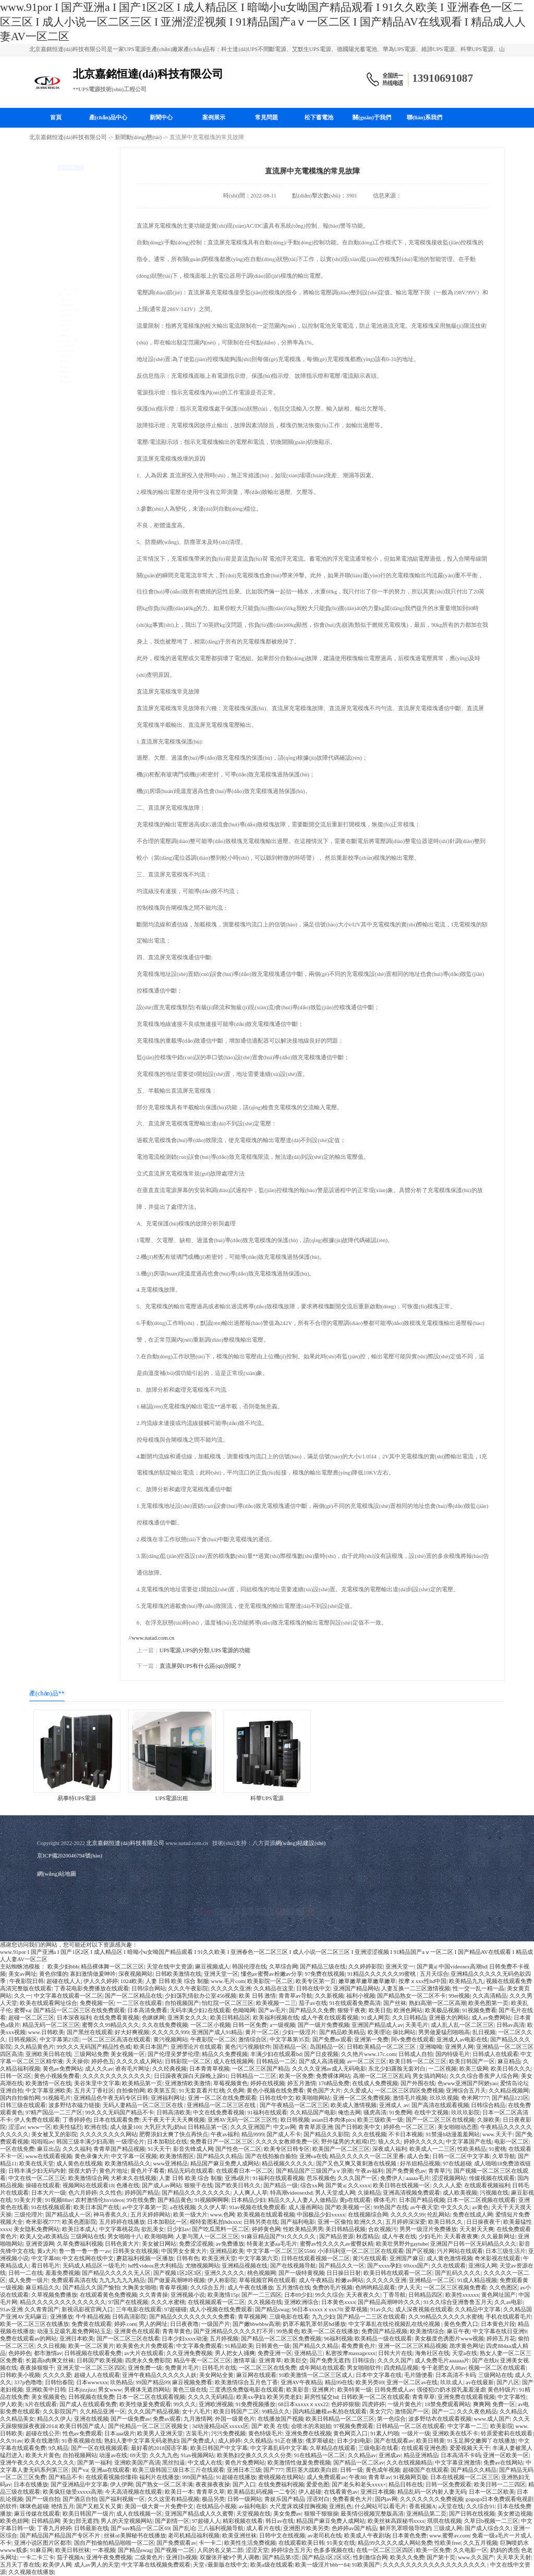  What do you see at coordinates (317, 2484) in the screenshot?
I see `爱爱色图` at bounding box center [317, 2484].